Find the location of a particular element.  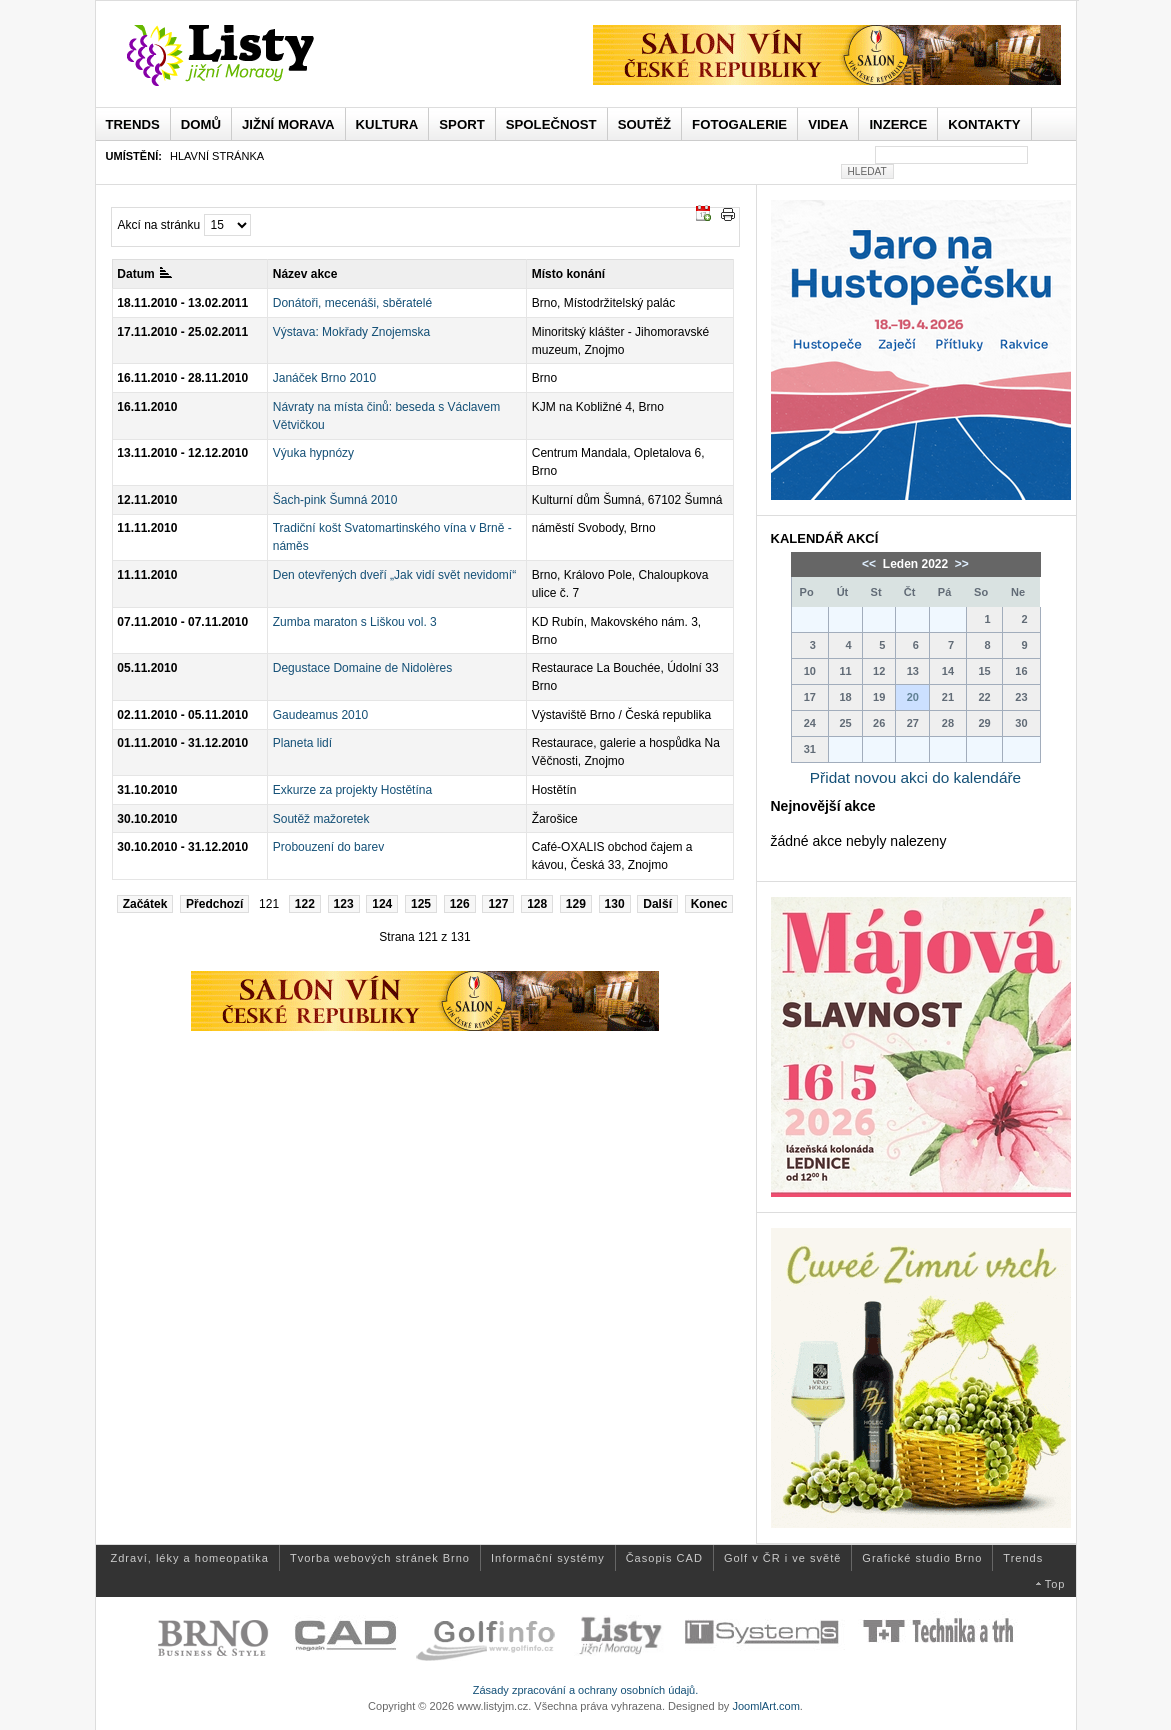

Akcí na stránku is located at coordinates (159, 225).